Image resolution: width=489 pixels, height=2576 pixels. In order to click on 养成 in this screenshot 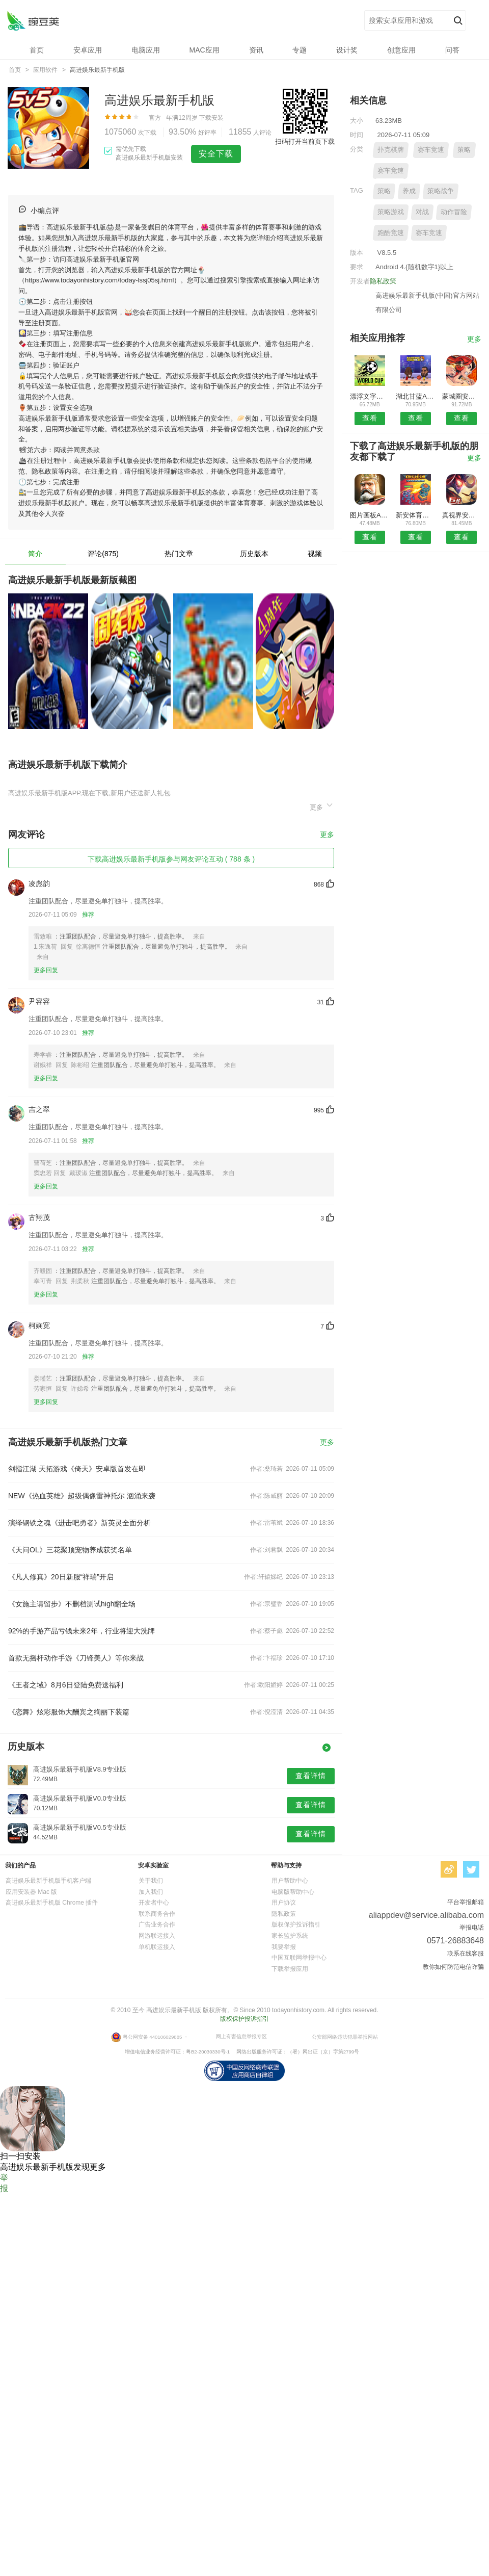, I will do `click(409, 191)`.